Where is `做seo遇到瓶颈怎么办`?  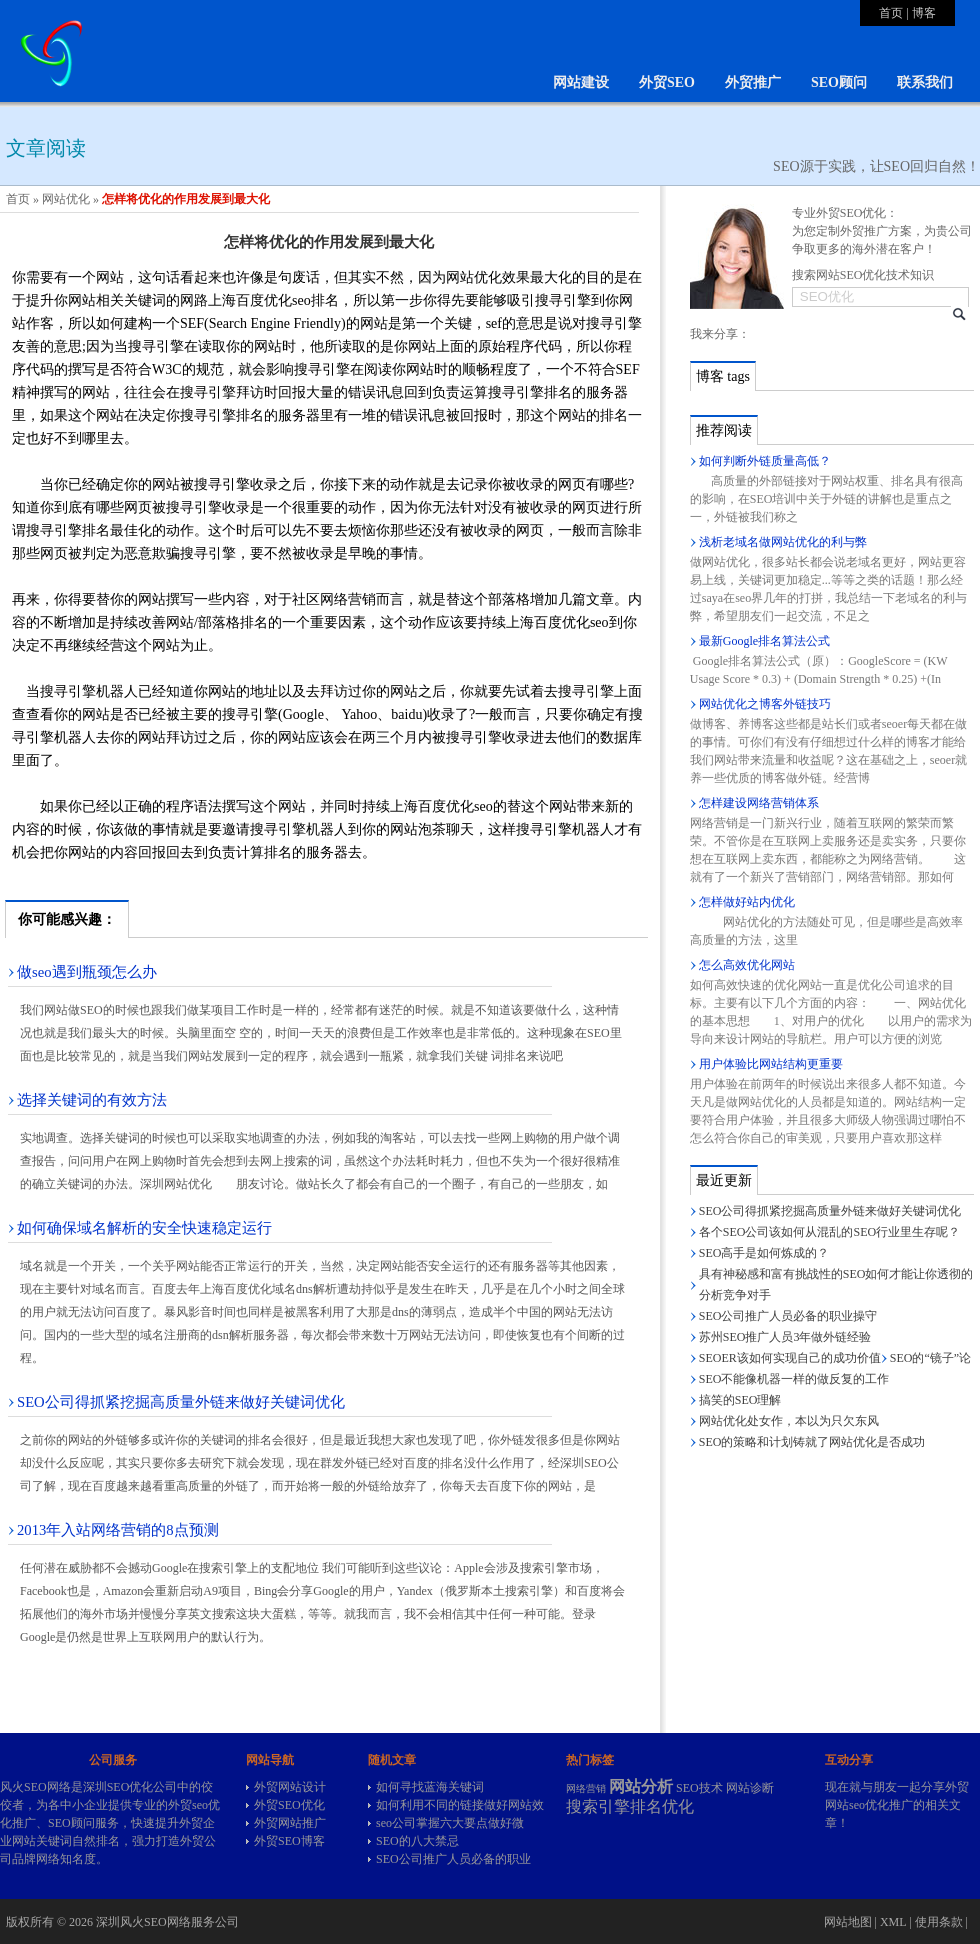 做seo遇到瓶颈怎么办 is located at coordinates (87, 972).